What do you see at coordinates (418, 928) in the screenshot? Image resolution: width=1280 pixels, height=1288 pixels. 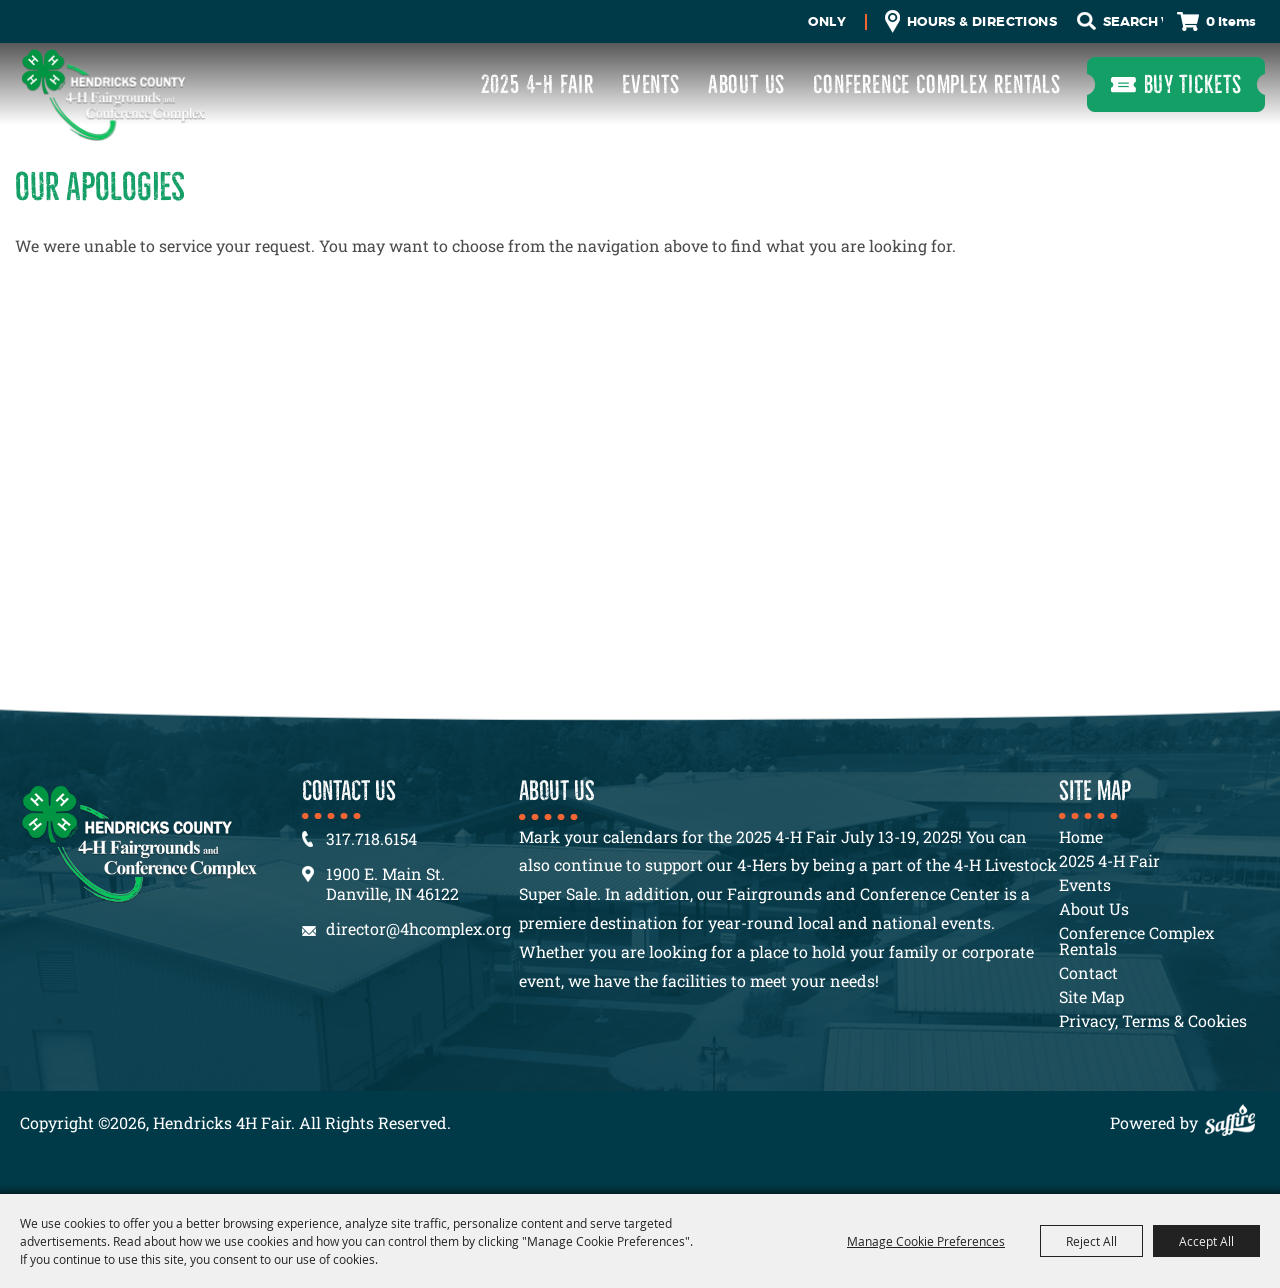 I see `director@4hcomplex.org` at bounding box center [418, 928].